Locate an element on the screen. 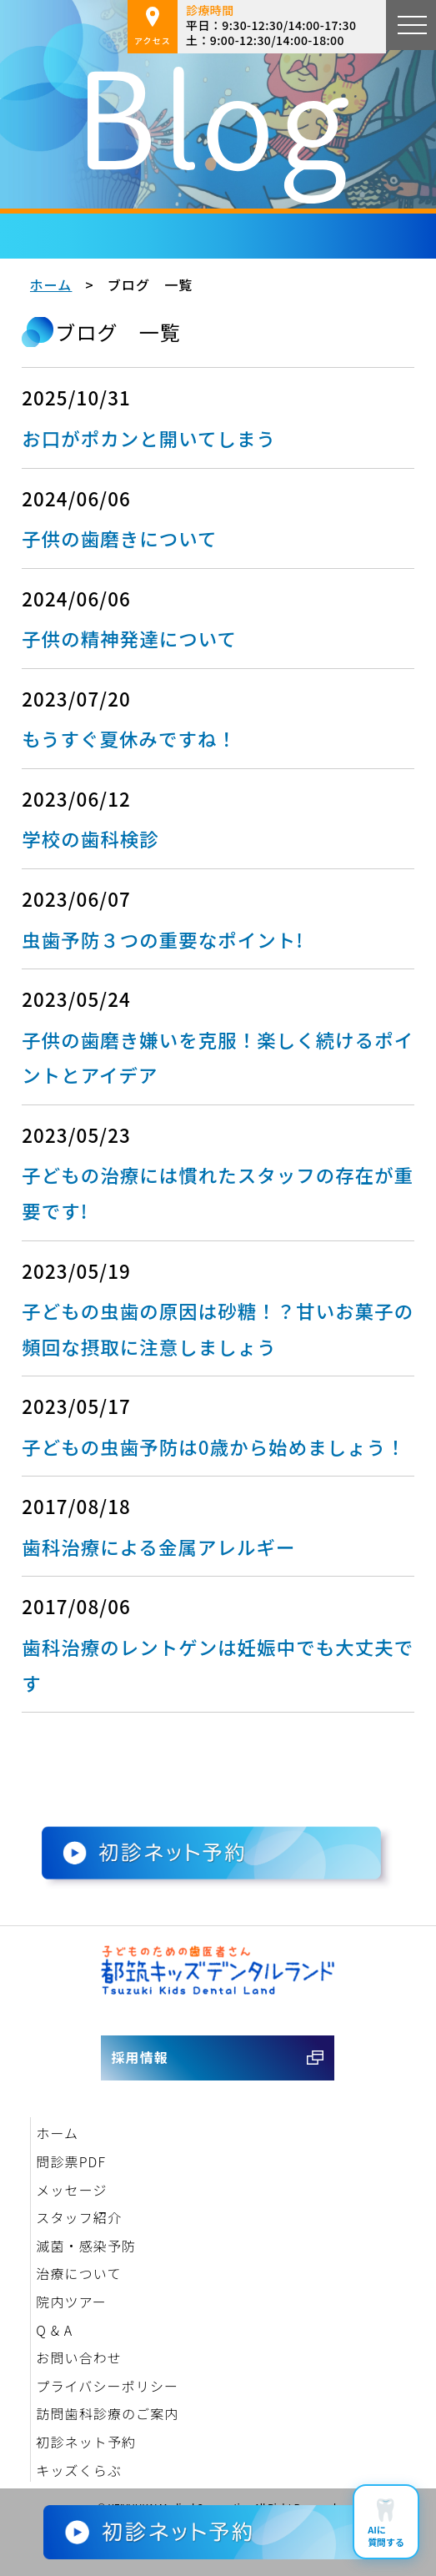 Image resolution: width=436 pixels, height=2576 pixels. お口がポカンと開いてしまう is located at coordinates (149, 438).